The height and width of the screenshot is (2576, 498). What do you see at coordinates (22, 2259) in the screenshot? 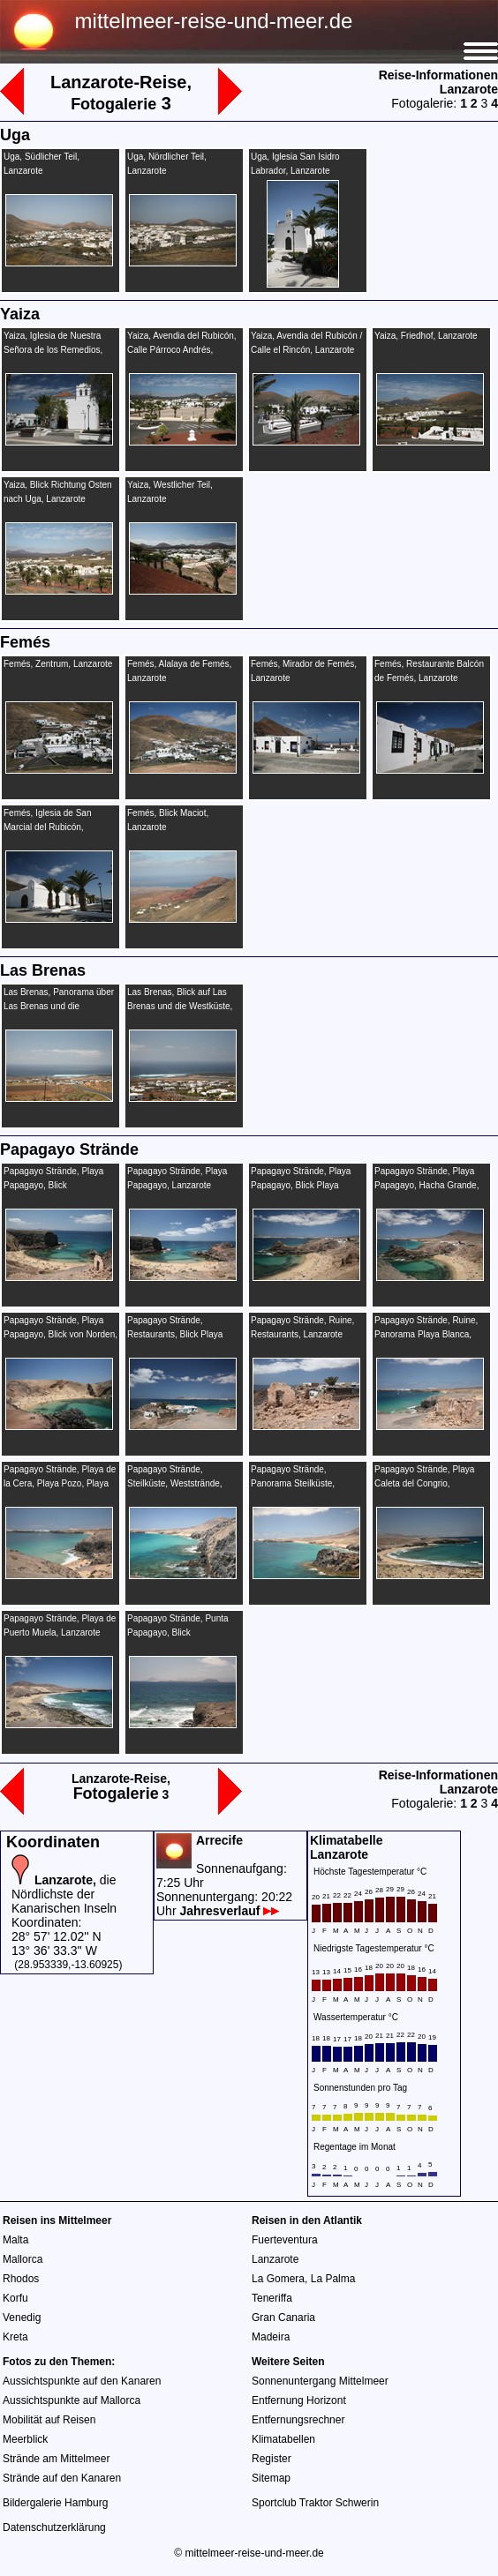
I see `Mallorca` at bounding box center [22, 2259].